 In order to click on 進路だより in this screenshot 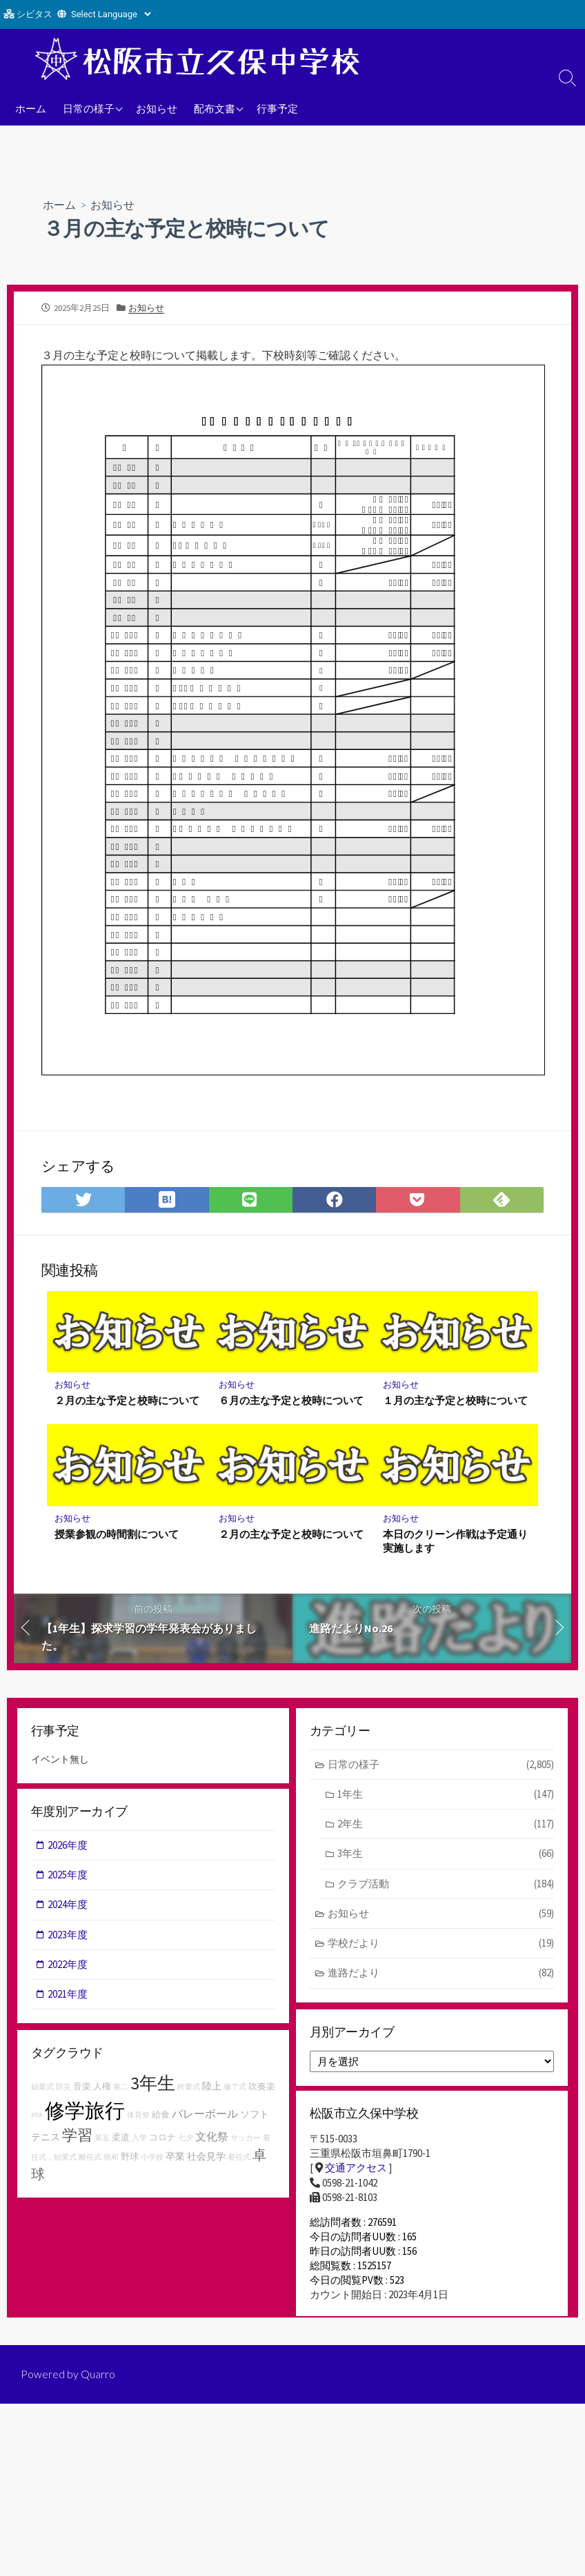, I will do `click(441, 1976)`.